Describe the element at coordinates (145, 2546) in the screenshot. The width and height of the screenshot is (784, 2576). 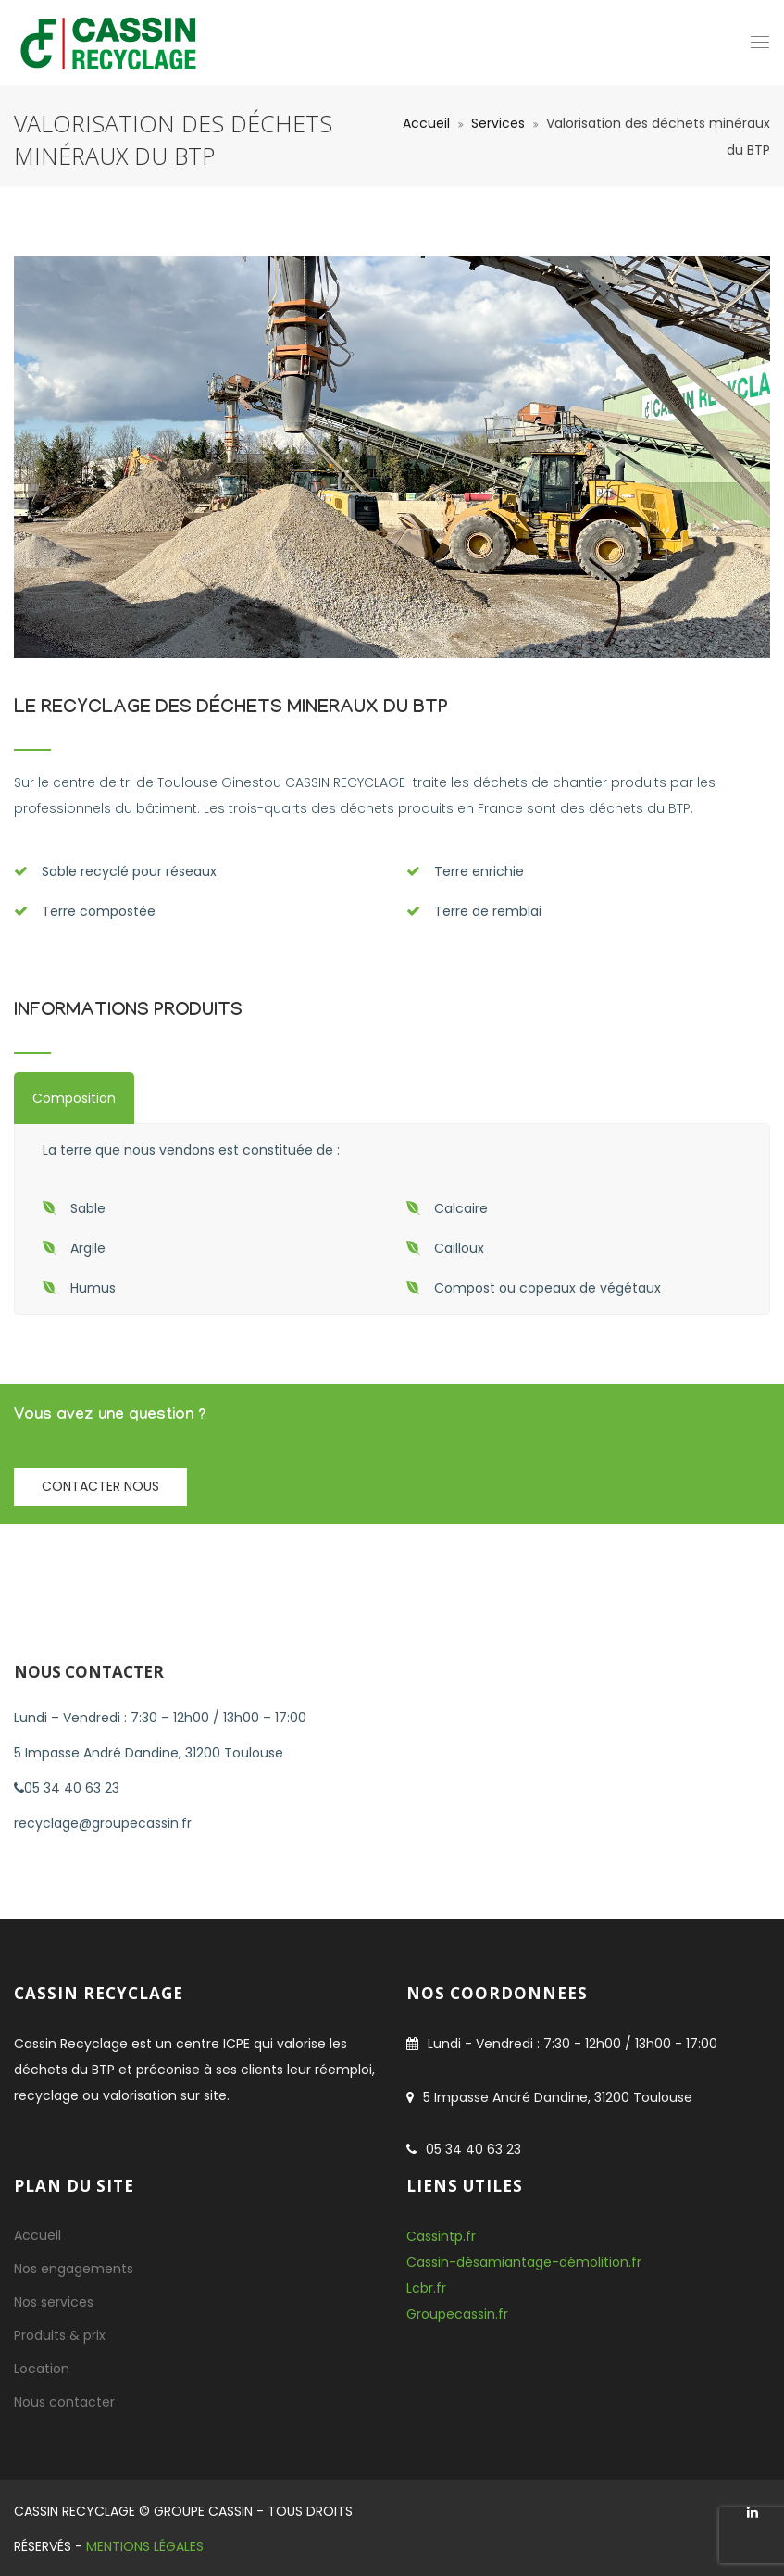
I see `Mentions Légales` at that location.